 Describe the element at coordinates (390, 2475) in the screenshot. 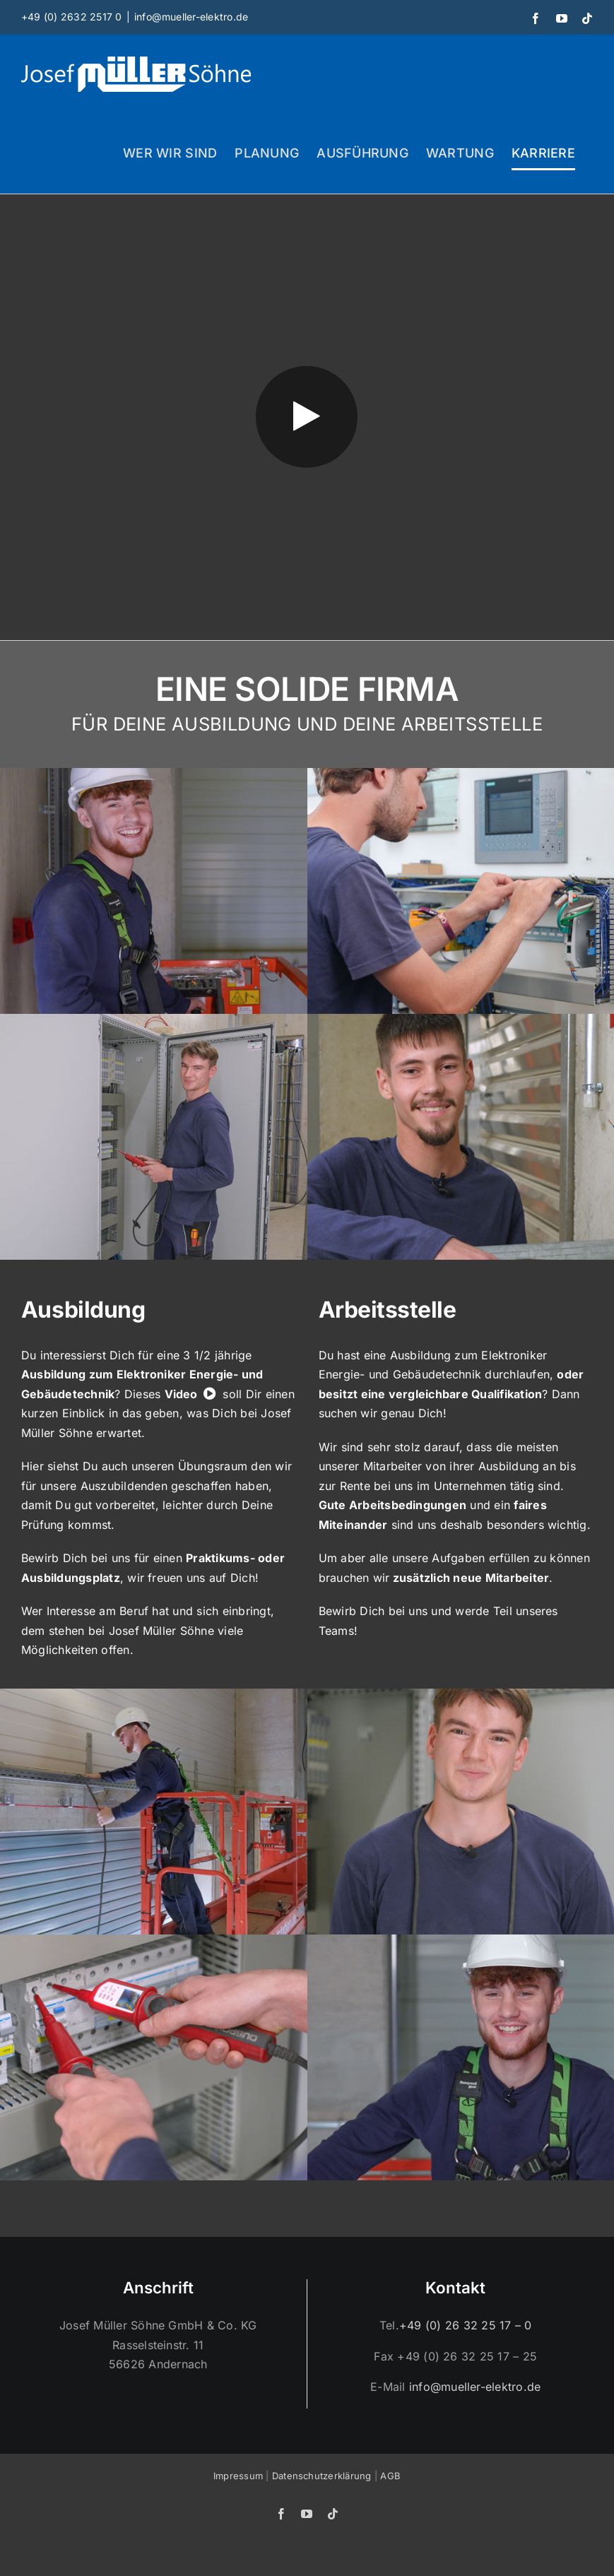

I see `AGB` at that location.